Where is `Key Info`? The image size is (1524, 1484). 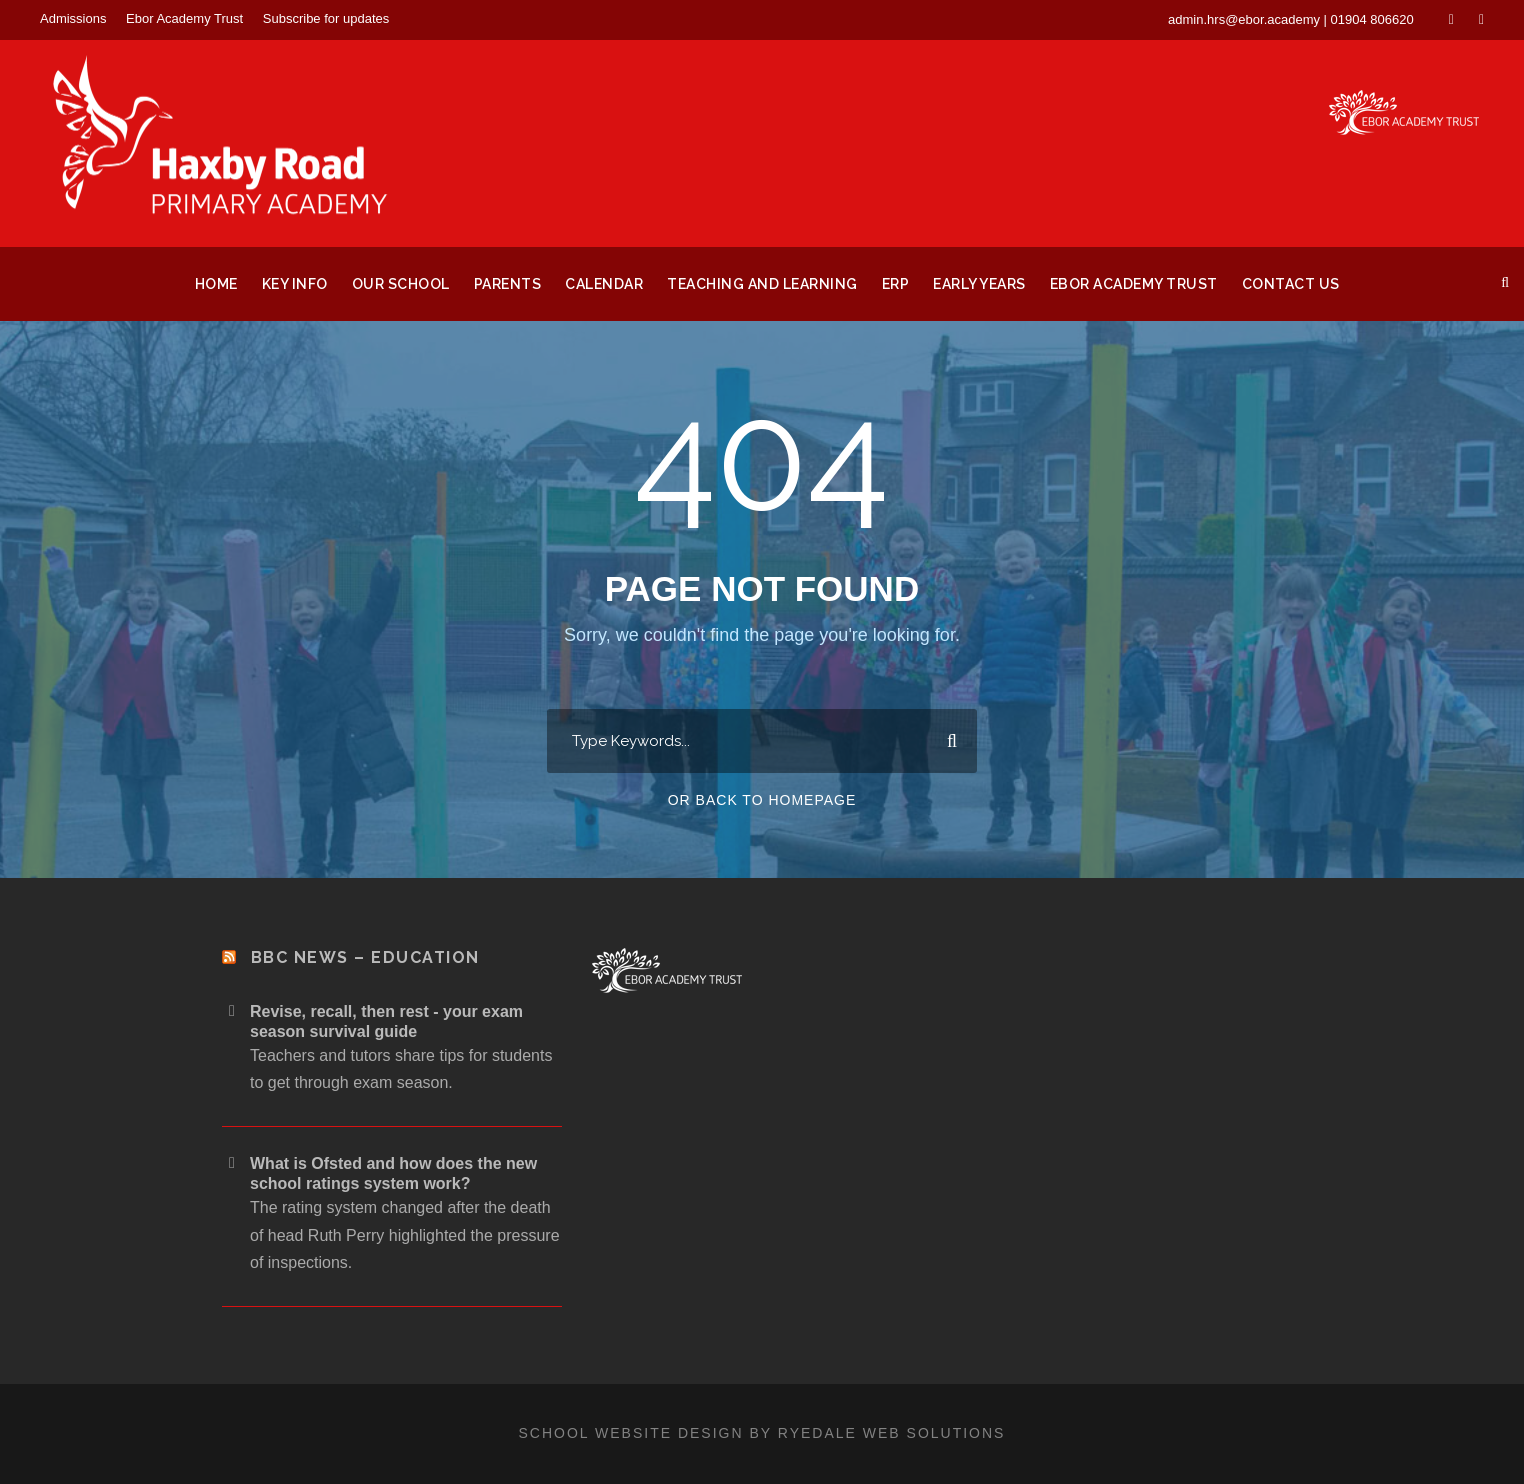
Key Info is located at coordinates (295, 284).